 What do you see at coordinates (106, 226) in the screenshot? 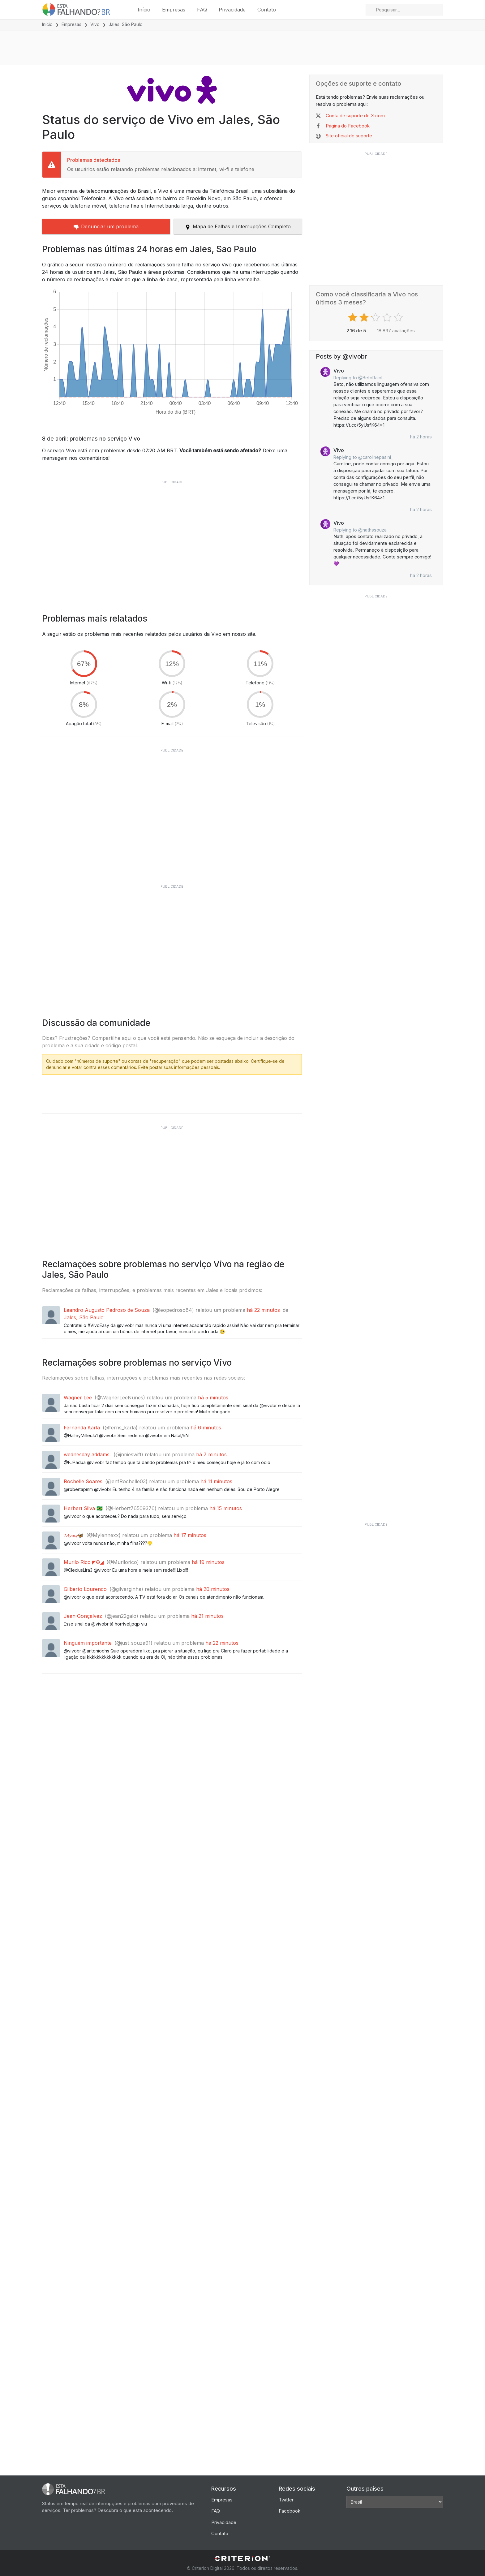
I see `Denunciar um problema` at bounding box center [106, 226].